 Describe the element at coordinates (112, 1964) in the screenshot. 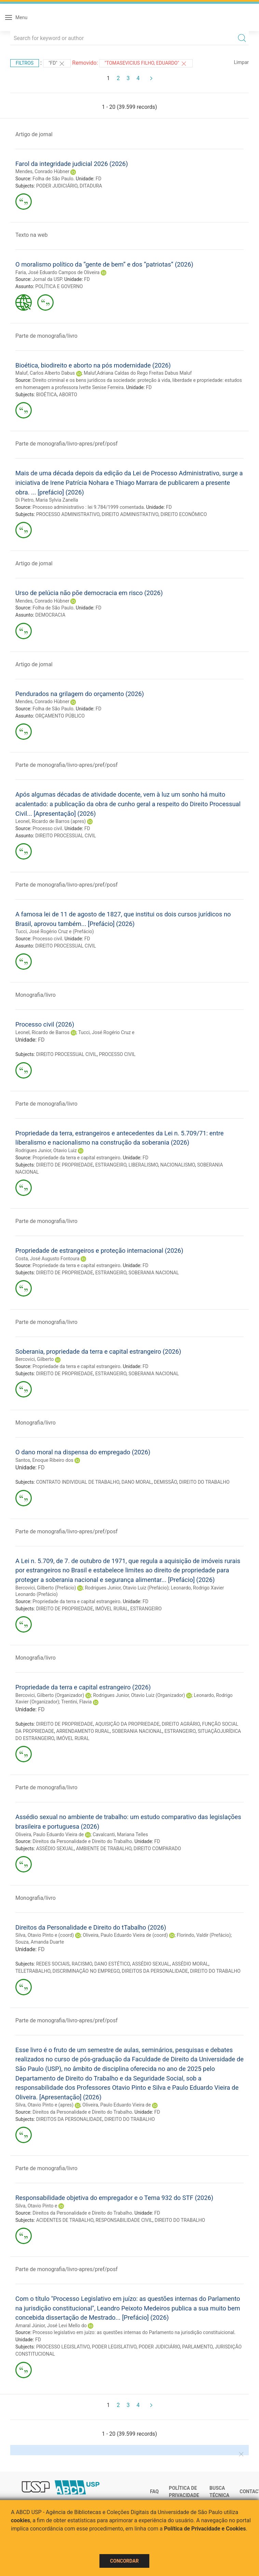

I see `DANO ESTÉTICO` at that location.